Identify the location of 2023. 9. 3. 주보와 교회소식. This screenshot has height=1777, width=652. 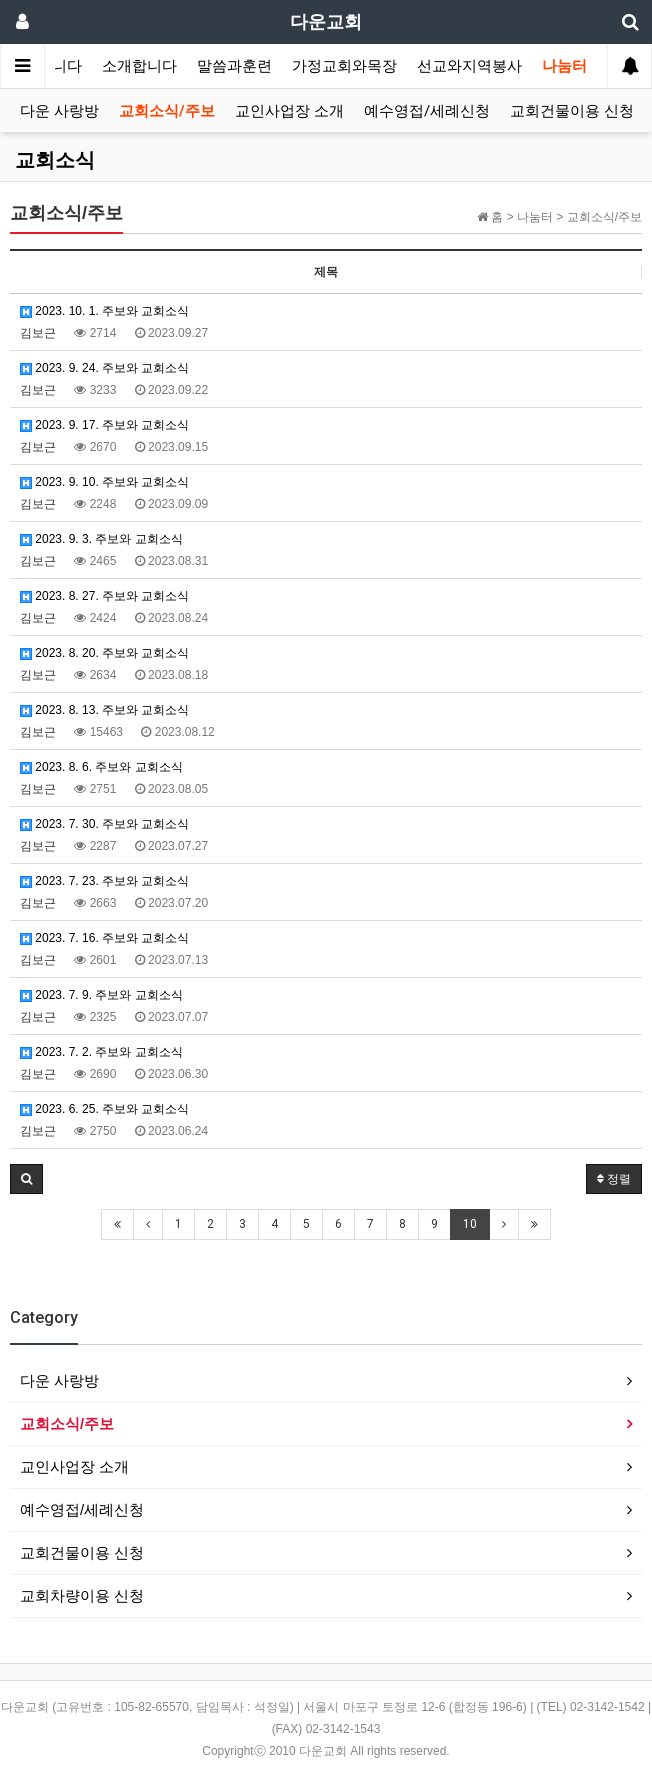
(101, 539).